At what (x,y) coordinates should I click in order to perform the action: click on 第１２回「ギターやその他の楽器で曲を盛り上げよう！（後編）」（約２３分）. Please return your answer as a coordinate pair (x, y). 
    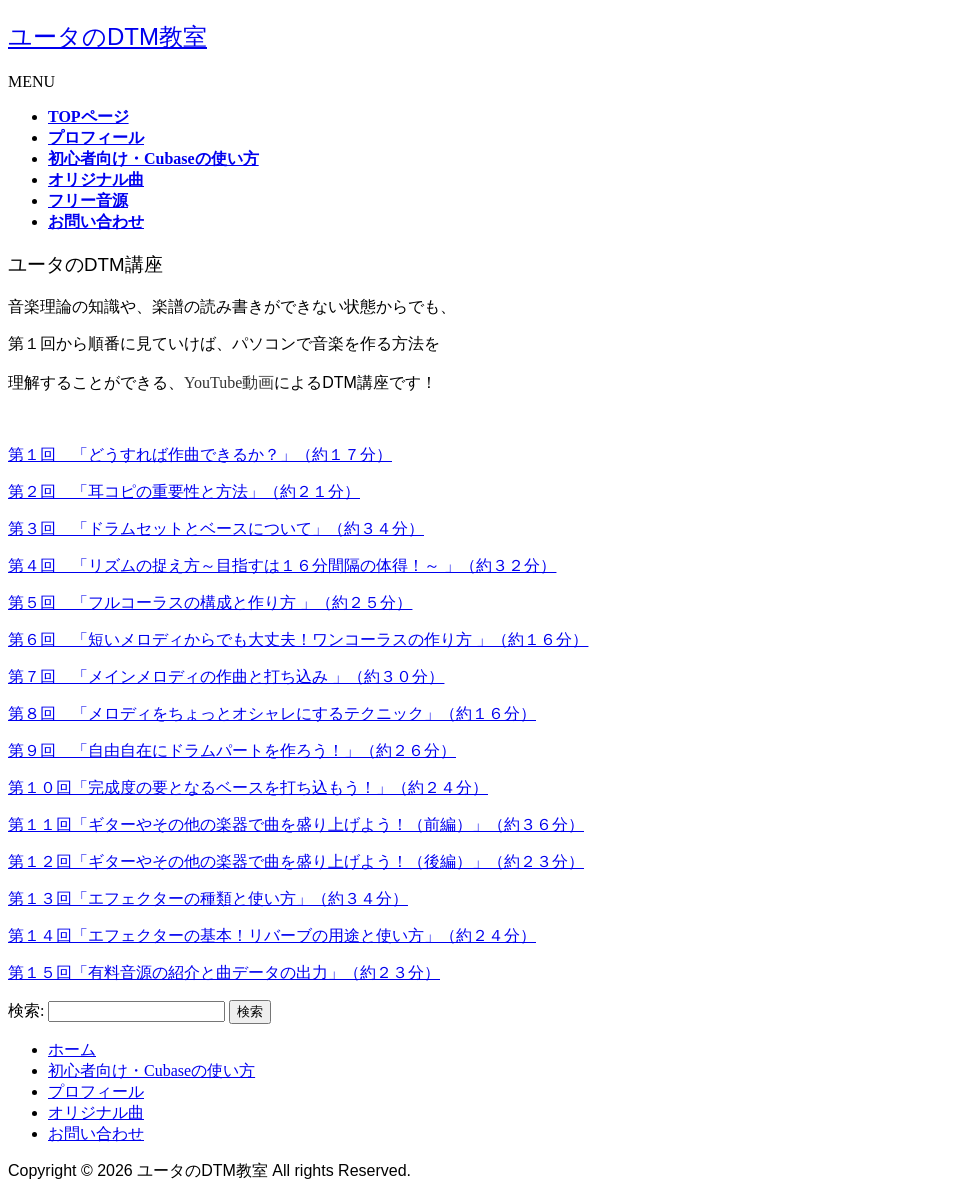
    Looking at the image, I should click on (296, 861).